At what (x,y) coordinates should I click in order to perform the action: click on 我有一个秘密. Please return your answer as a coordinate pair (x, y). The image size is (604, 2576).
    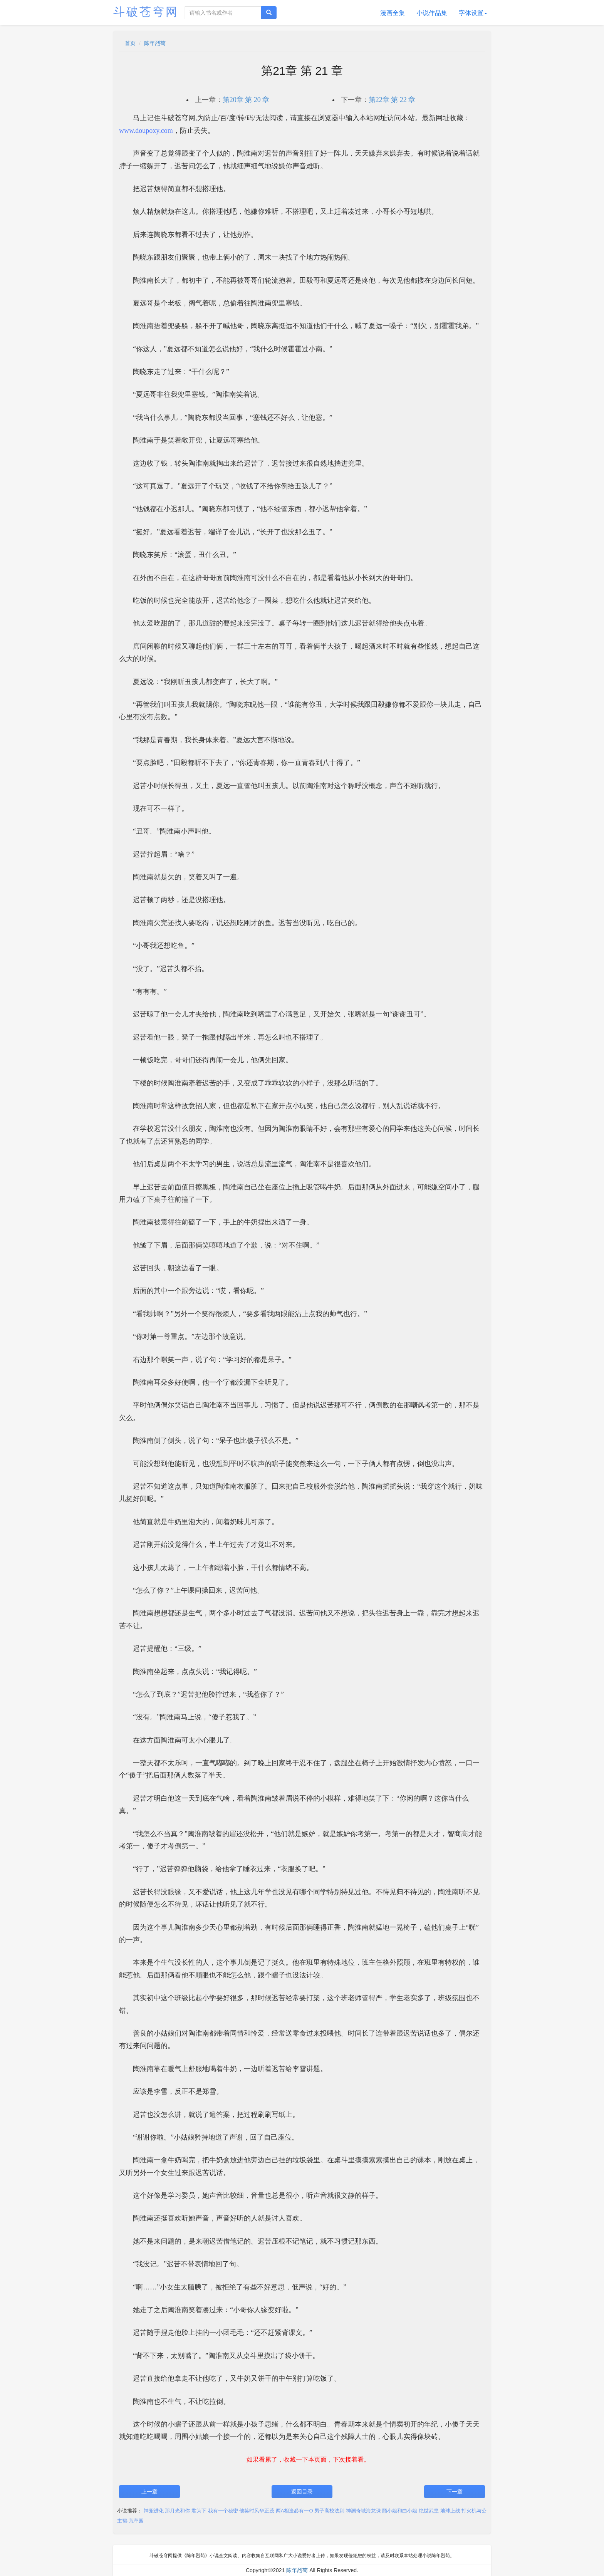
    Looking at the image, I should click on (223, 2511).